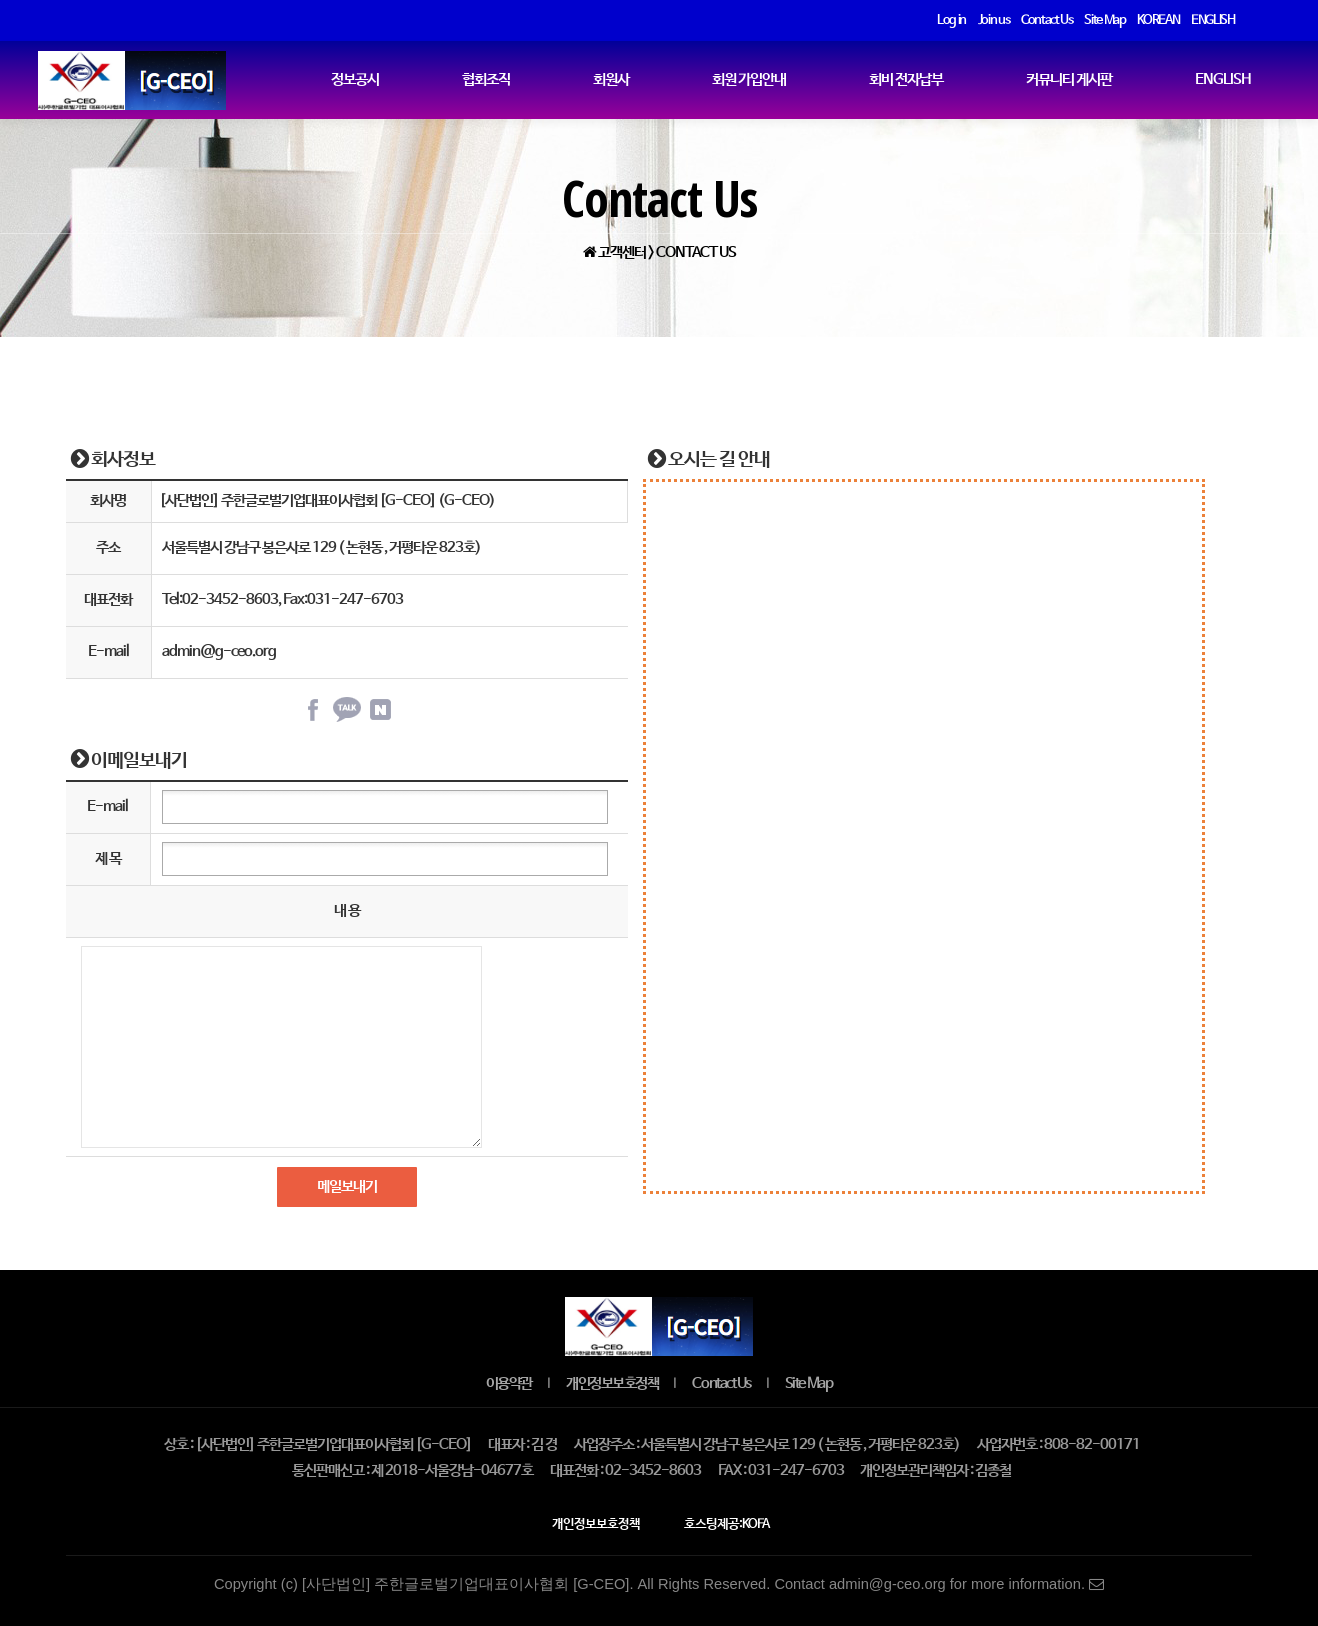  What do you see at coordinates (1069, 80) in the screenshot?
I see `커뮤니티 게시판` at bounding box center [1069, 80].